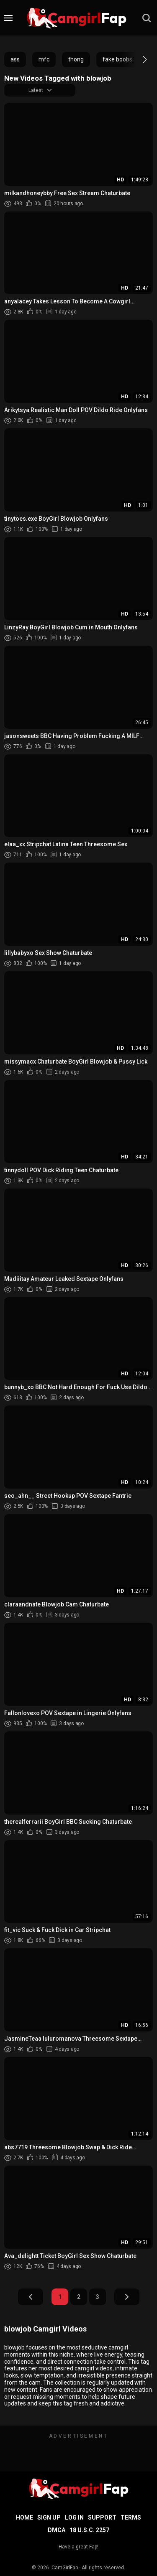  I want to click on thong, so click(76, 59).